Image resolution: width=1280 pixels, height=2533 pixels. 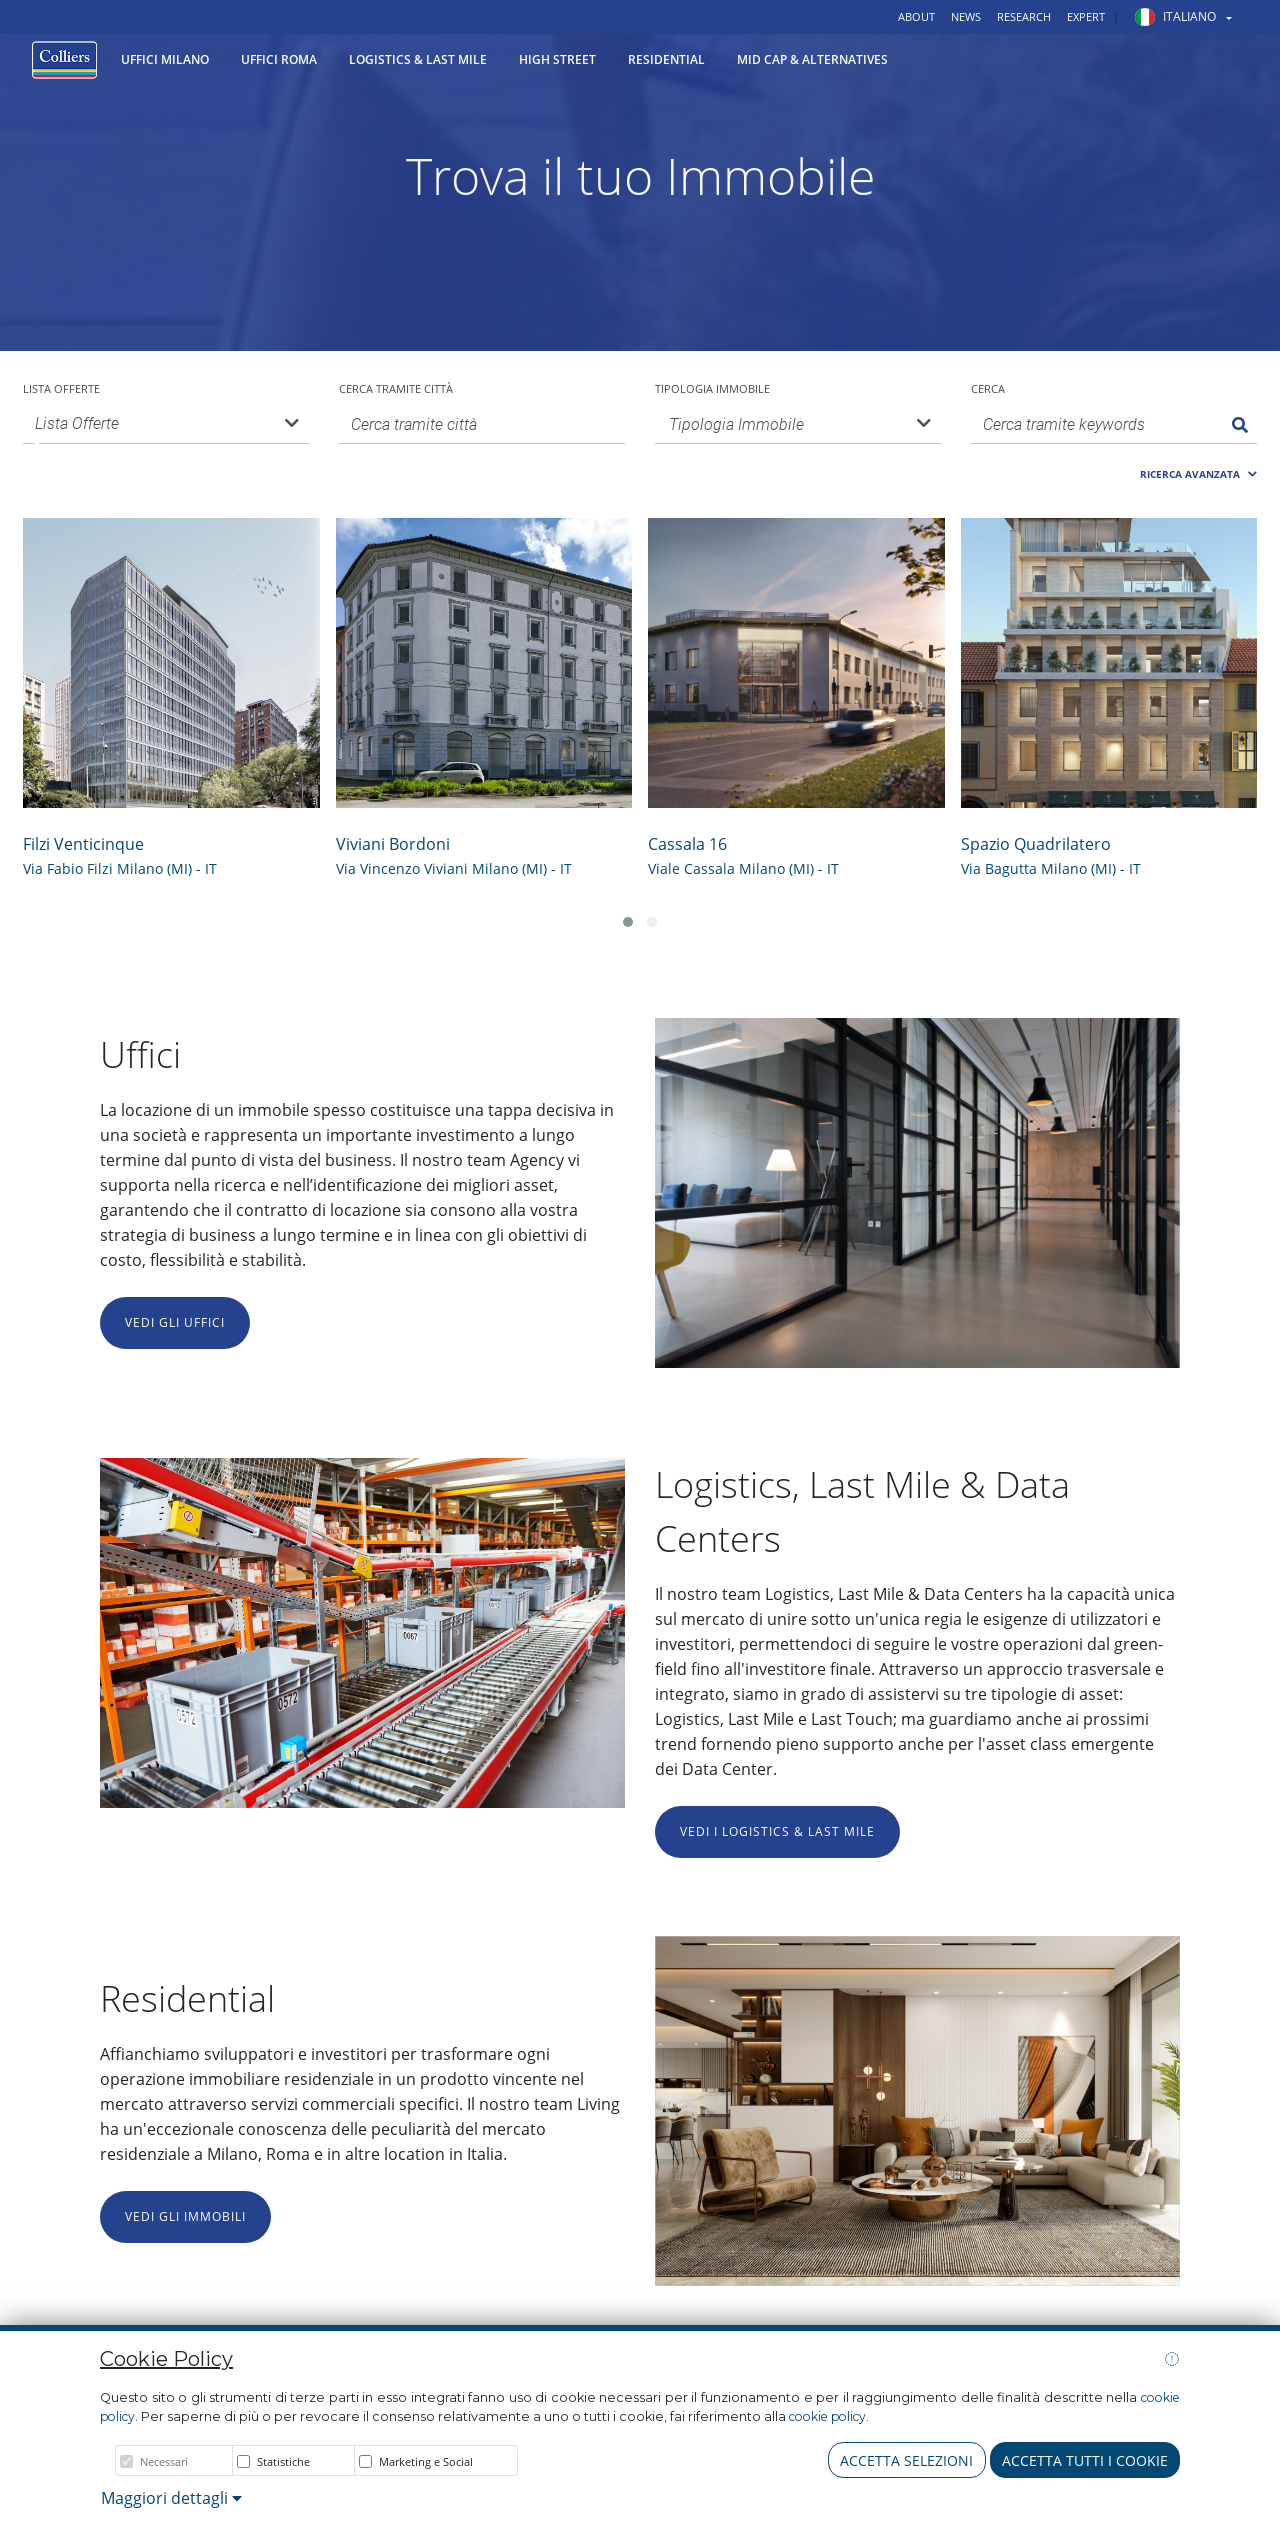 I want to click on News, so click(x=966, y=16).